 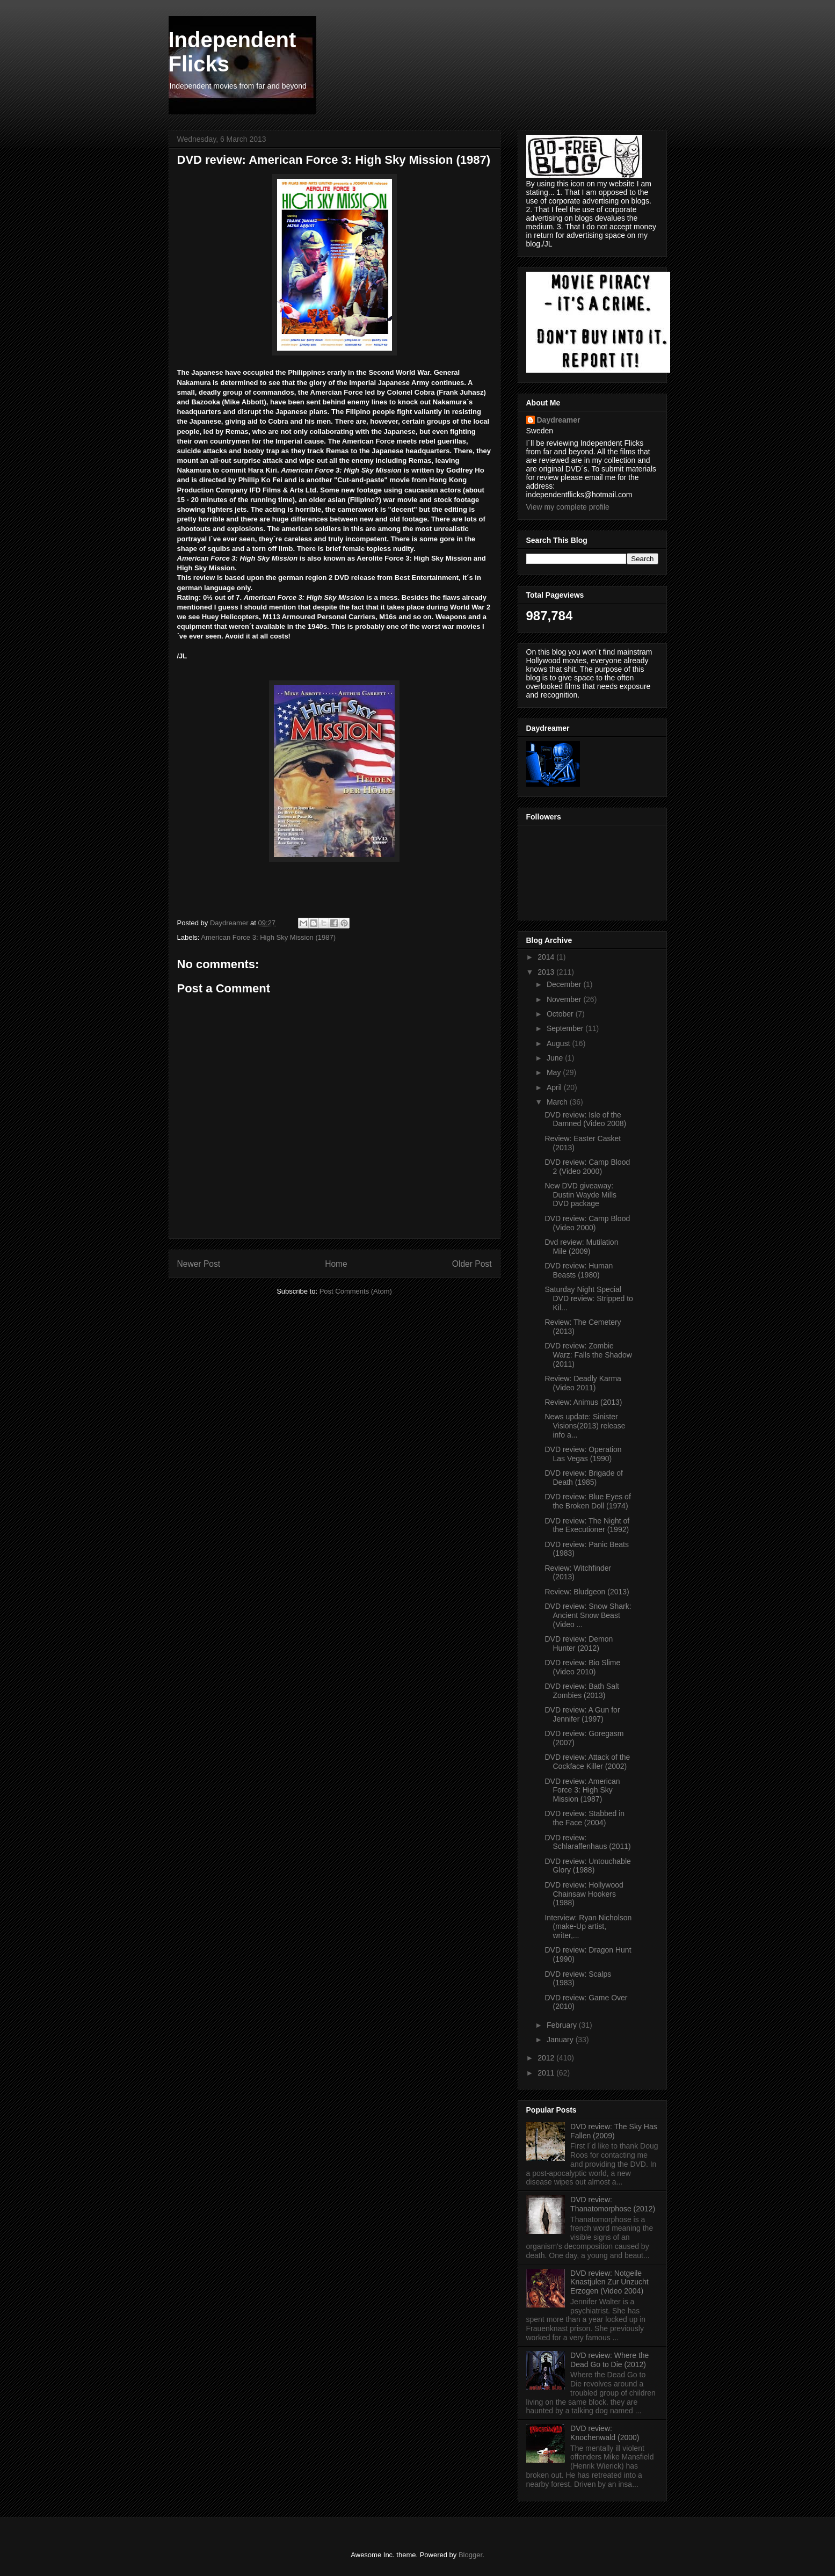 What do you see at coordinates (559, 1043) in the screenshot?
I see `August` at bounding box center [559, 1043].